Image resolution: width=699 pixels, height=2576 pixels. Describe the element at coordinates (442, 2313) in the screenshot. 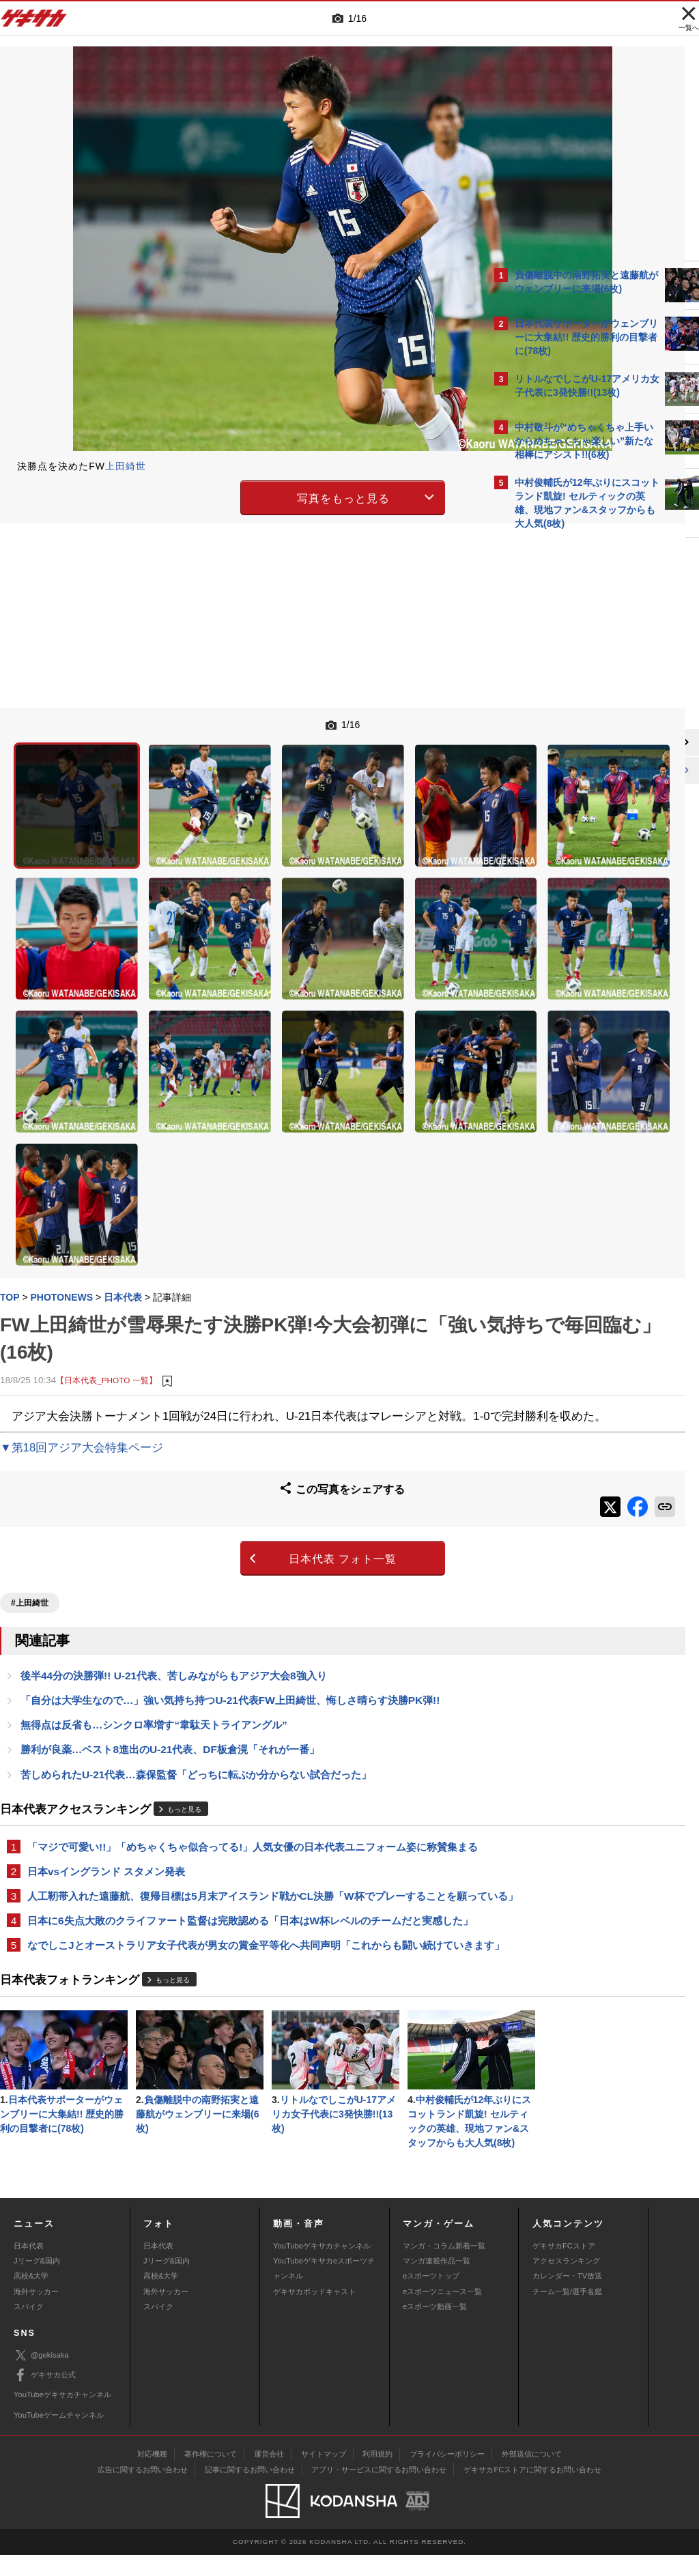

I see `eスポーツニュース一覧` at that location.